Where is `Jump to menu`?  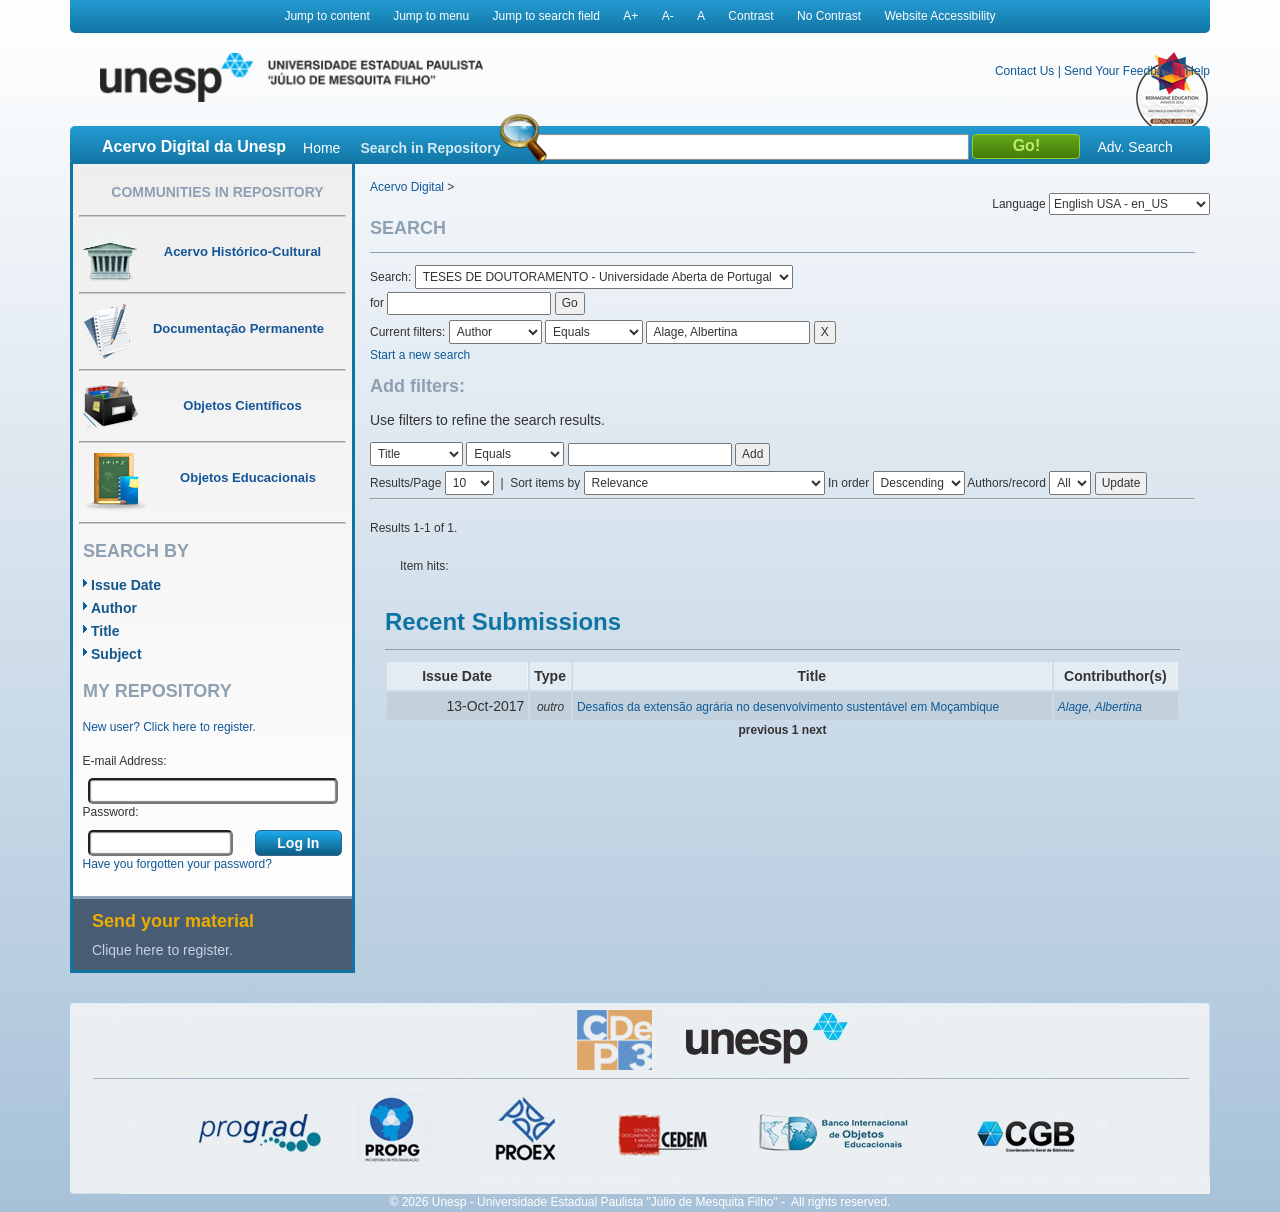
Jump to menu is located at coordinates (431, 16).